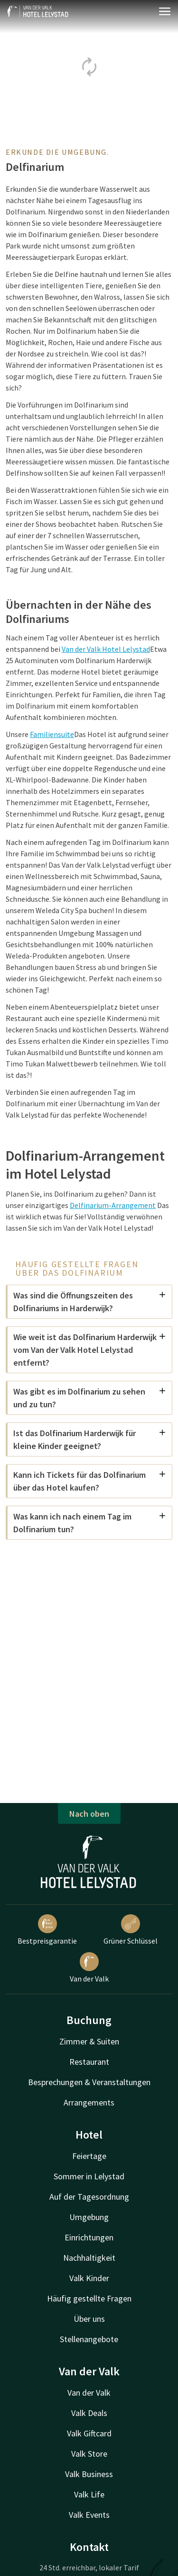  What do you see at coordinates (89, 2237) in the screenshot?
I see `Einrichtungen` at bounding box center [89, 2237].